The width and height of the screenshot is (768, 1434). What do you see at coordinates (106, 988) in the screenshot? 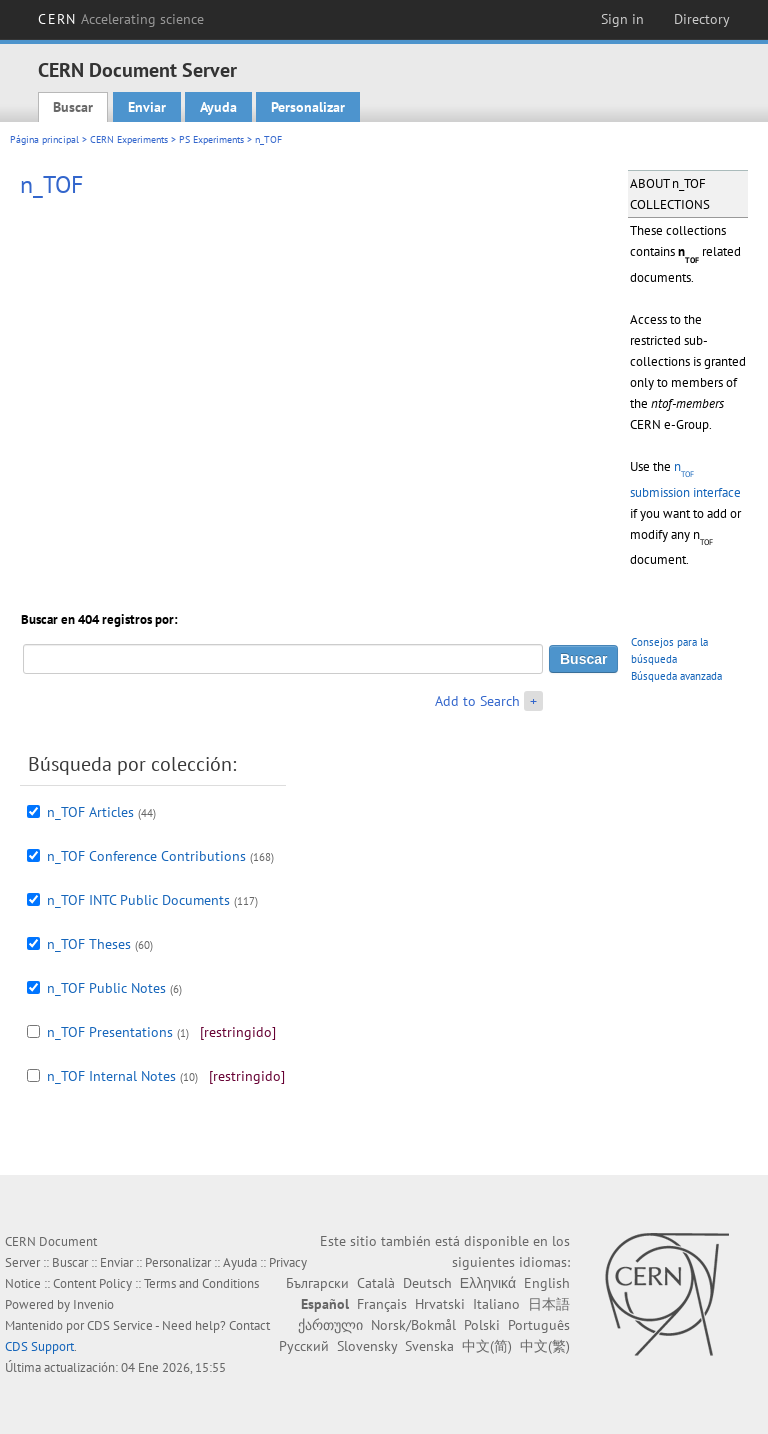
I see `n_TOF Public Notes` at bounding box center [106, 988].